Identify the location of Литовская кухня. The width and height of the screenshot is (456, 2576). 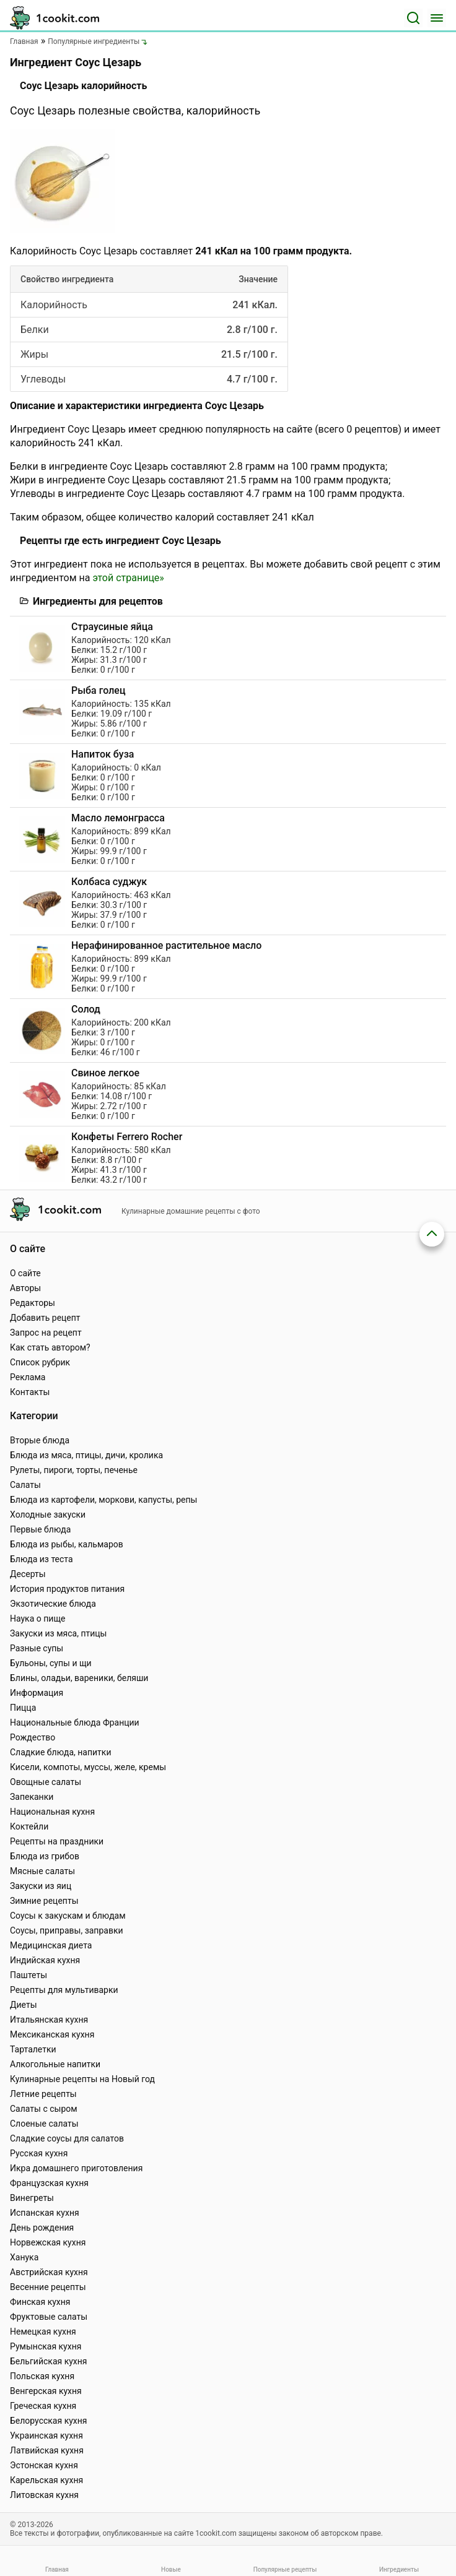
(44, 2495).